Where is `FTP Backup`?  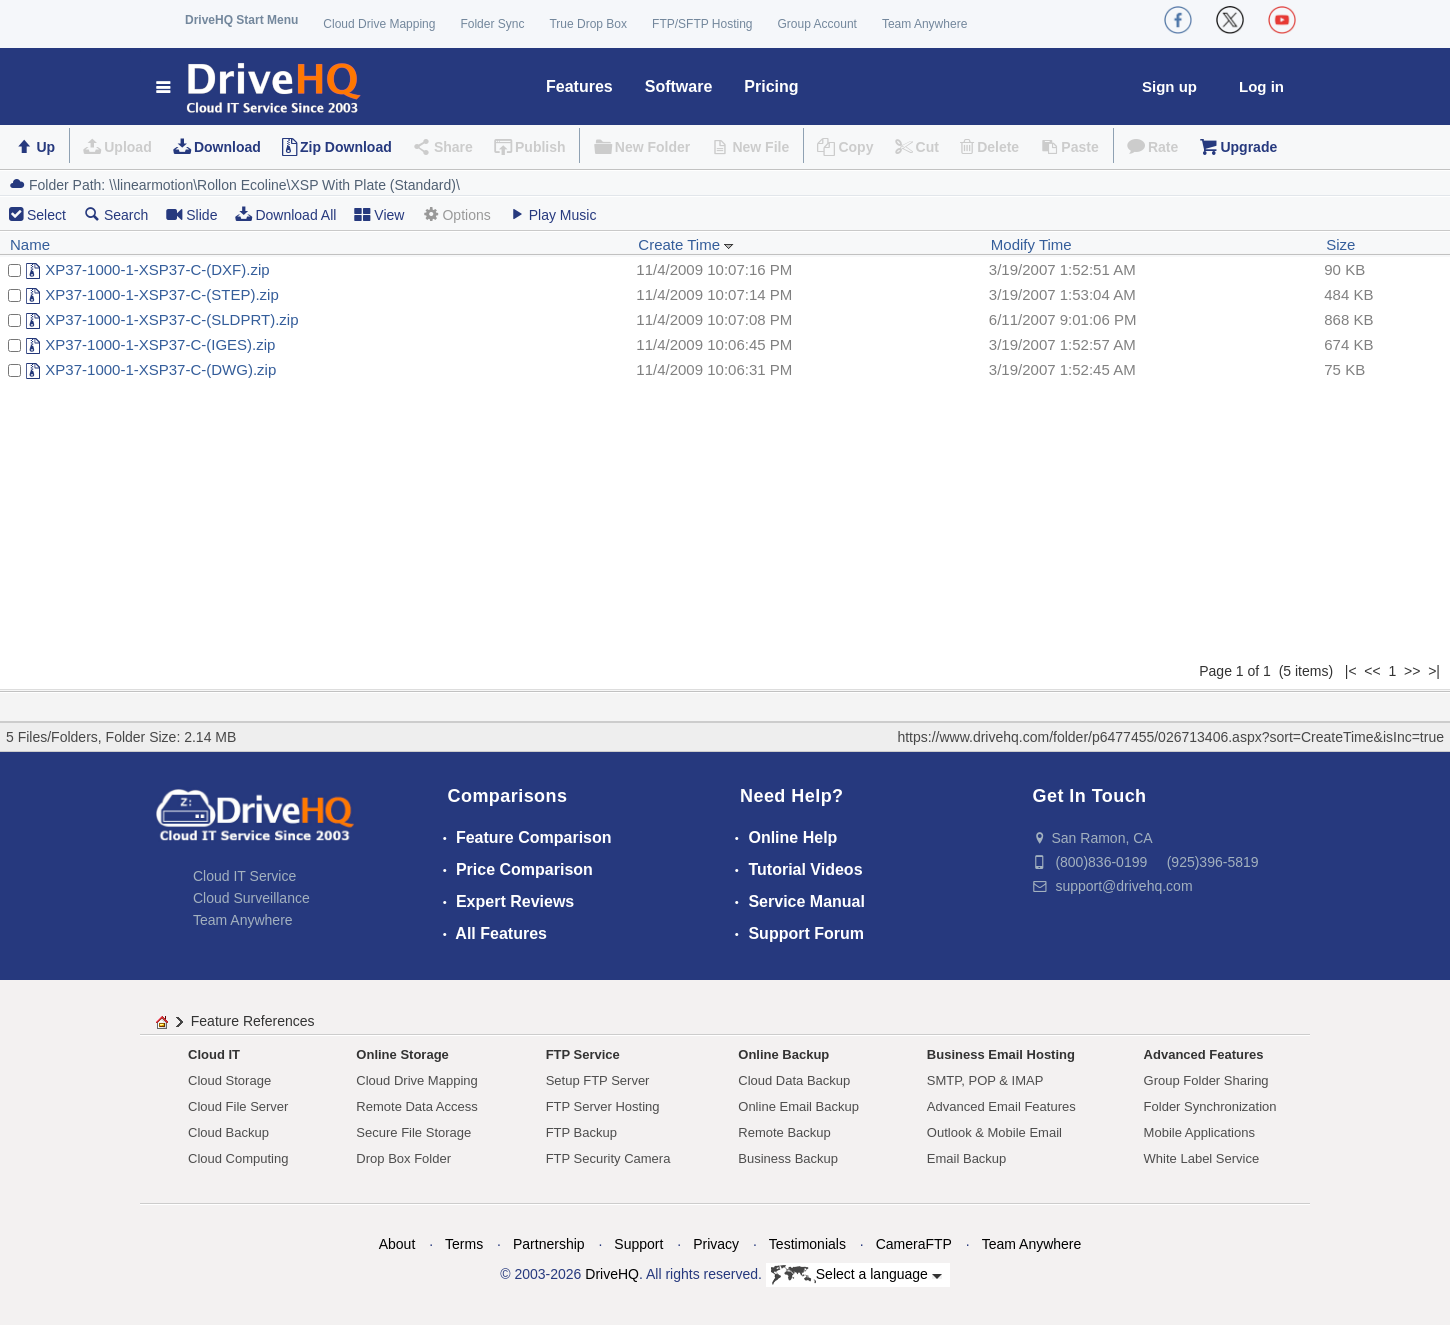 FTP Backup is located at coordinates (581, 1132).